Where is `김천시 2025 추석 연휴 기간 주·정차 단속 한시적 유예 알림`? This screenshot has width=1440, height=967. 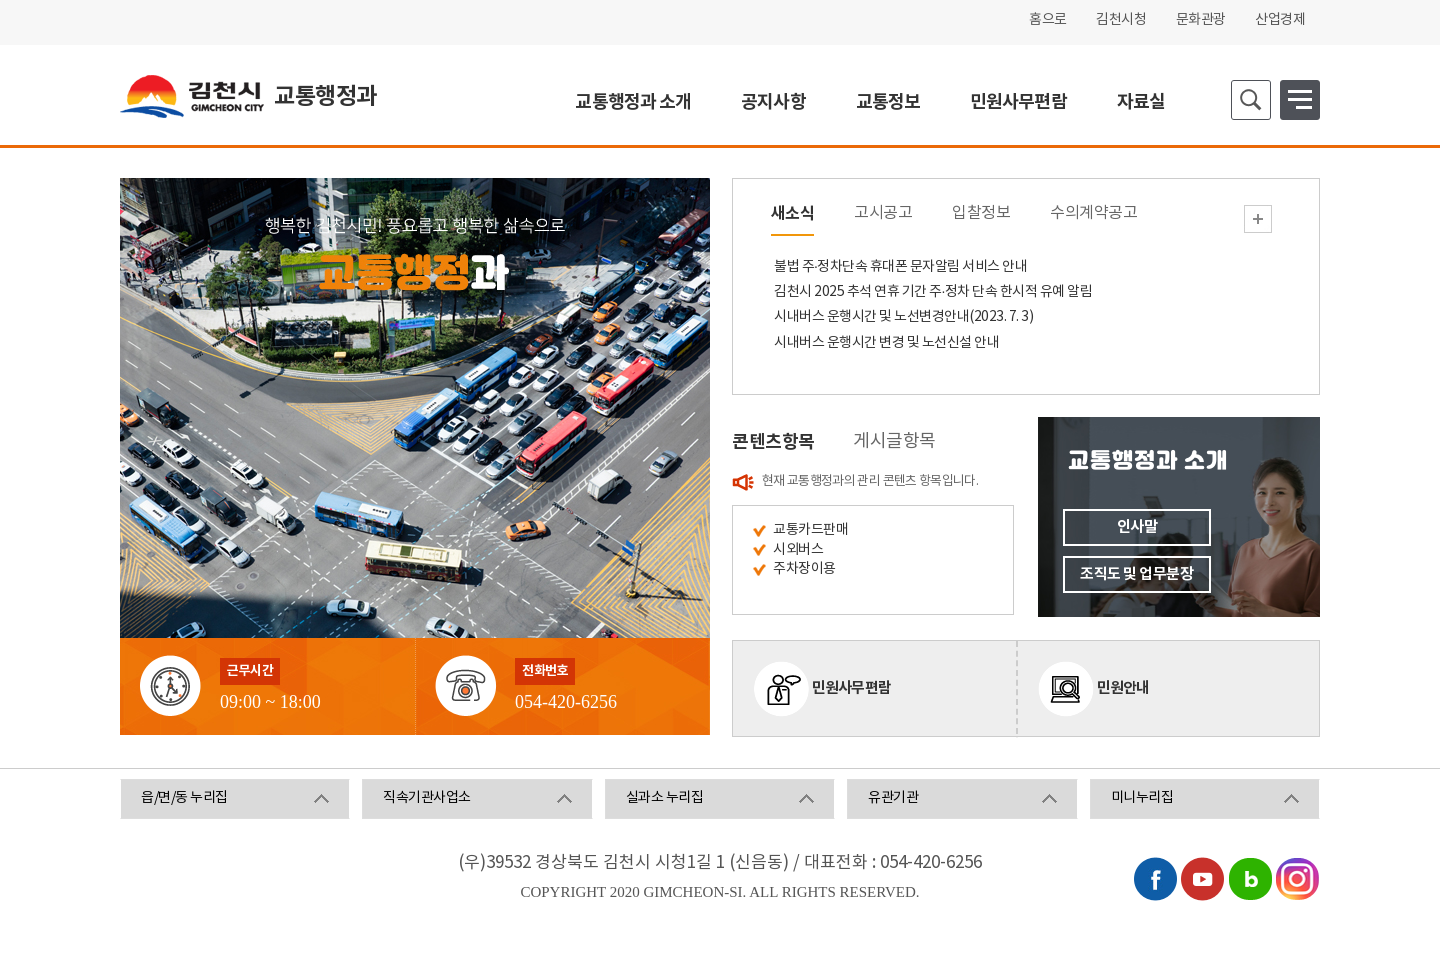 김천시 2025 추석 연휴 기간 주·정차 단속 한시적 유예 알림 is located at coordinates (933, 292).